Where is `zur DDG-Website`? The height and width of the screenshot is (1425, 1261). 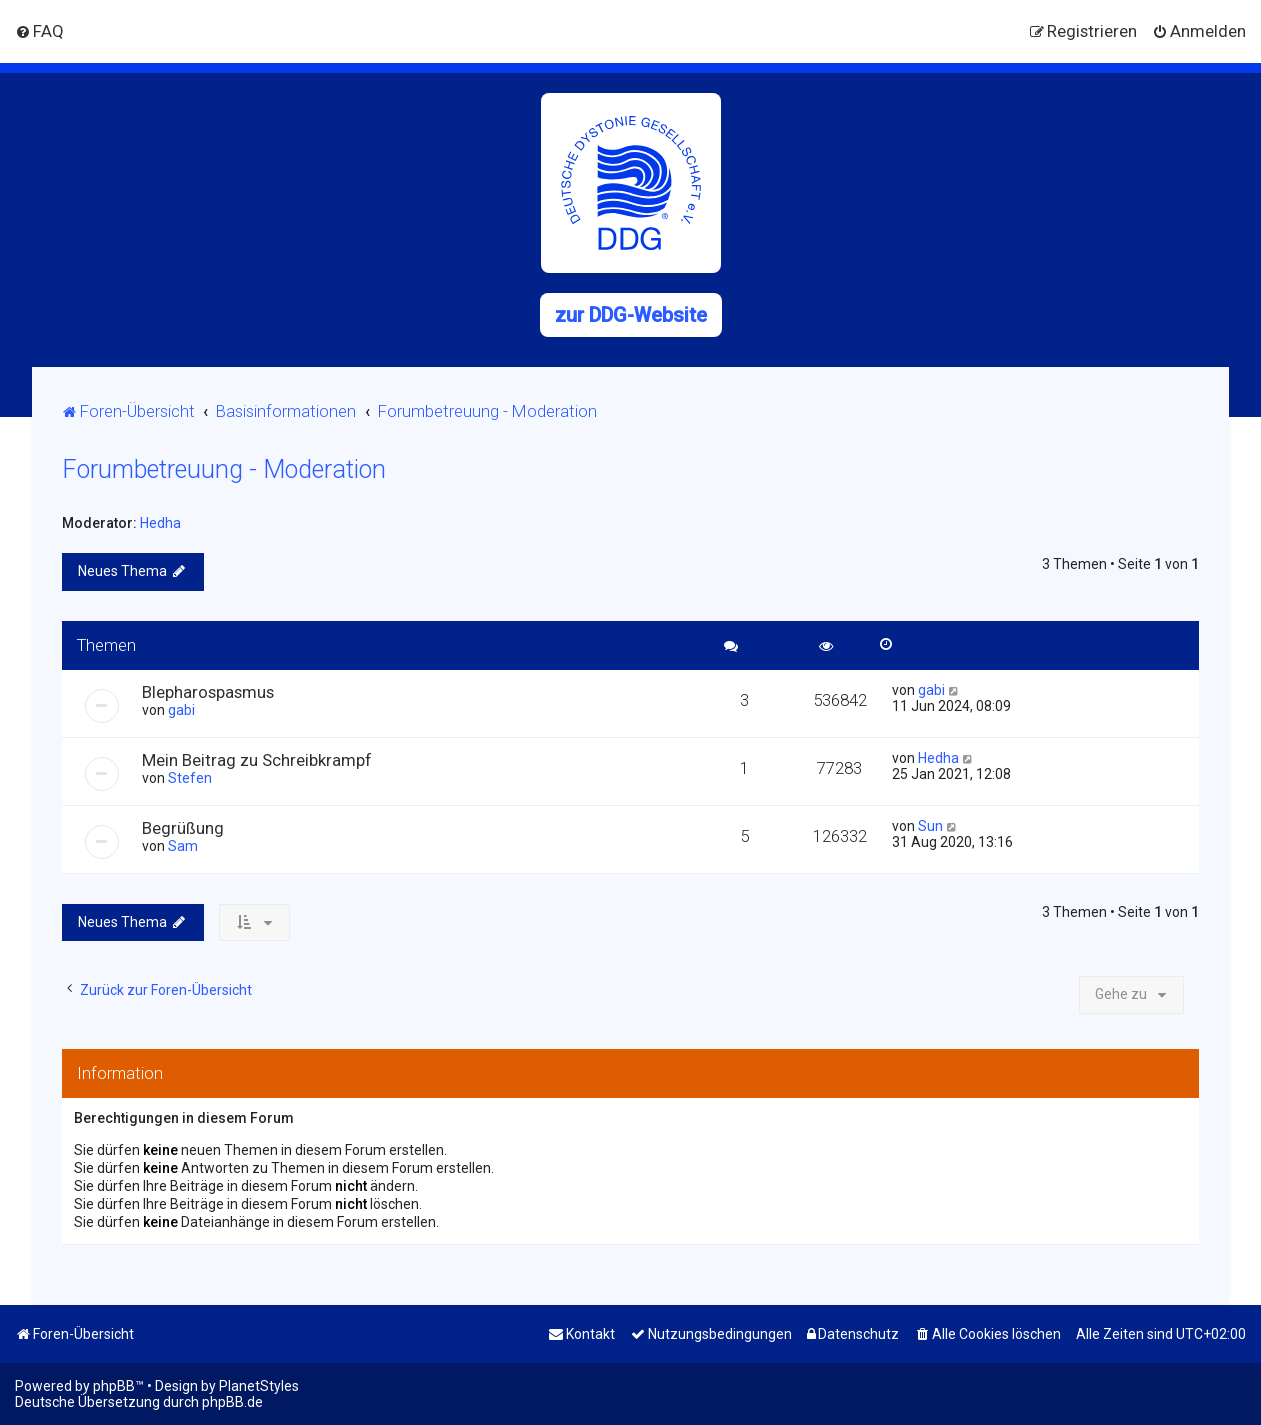 zur DDG-Website is located at coordinates (631, 315).